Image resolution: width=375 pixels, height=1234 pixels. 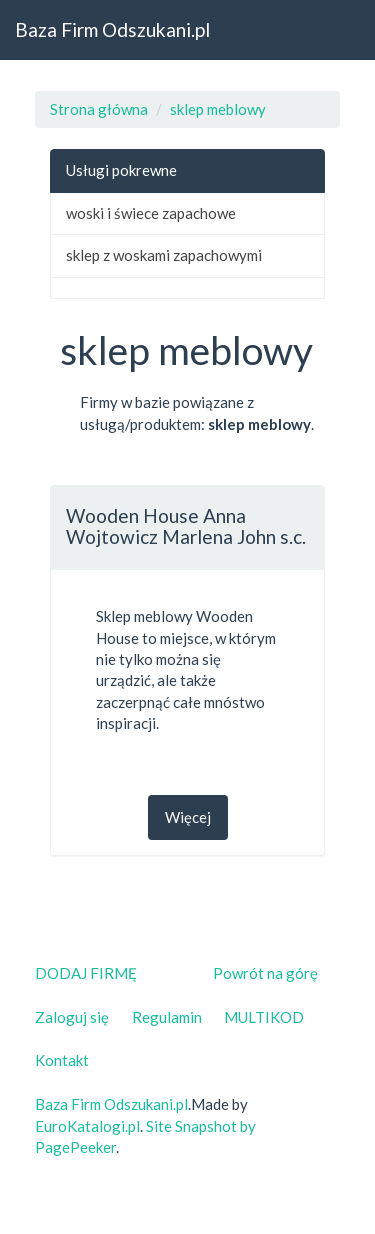 What do you see at coordinates (164, 255) in the screenshot?
I see `sklep z woskami zapachowymi` at bounding box center [164, 255].